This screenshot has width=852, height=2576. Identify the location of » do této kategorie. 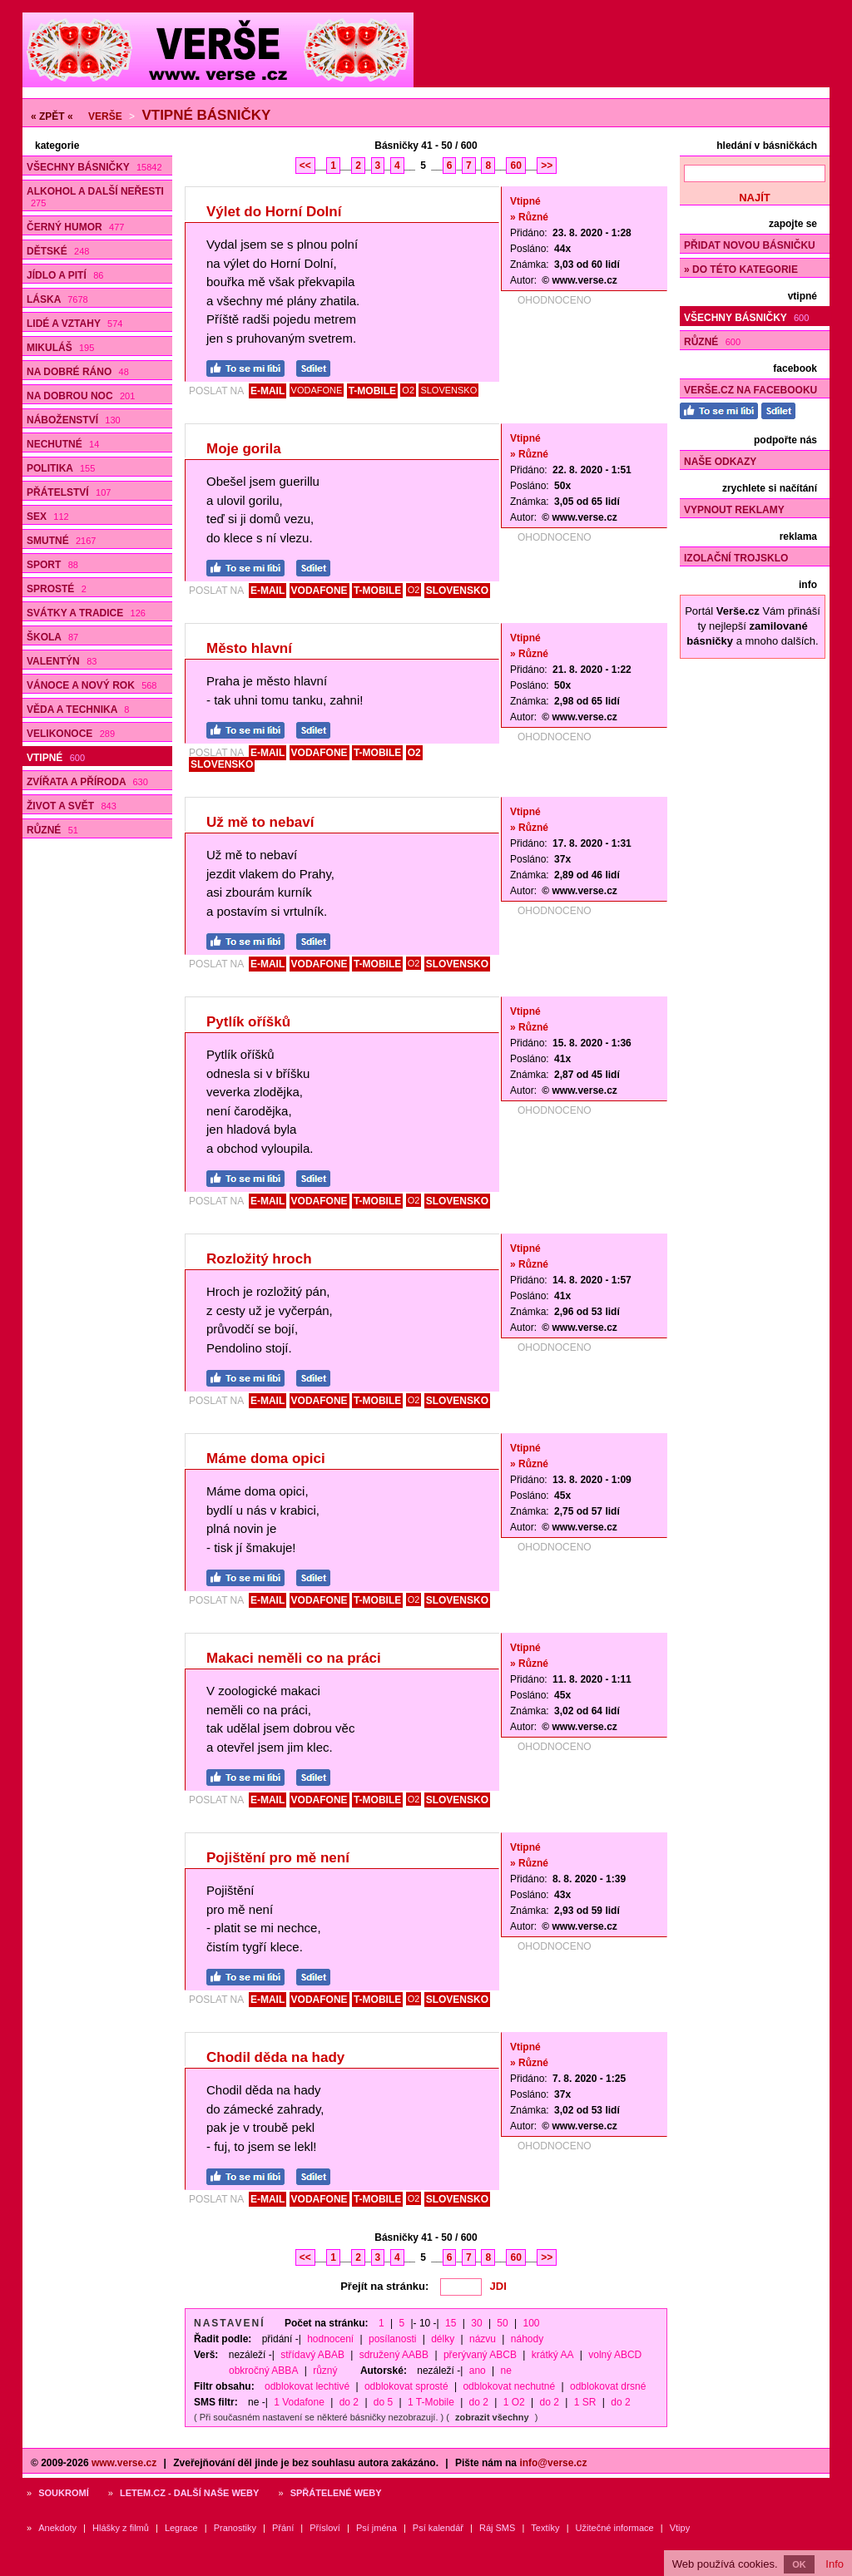
(741, 269).